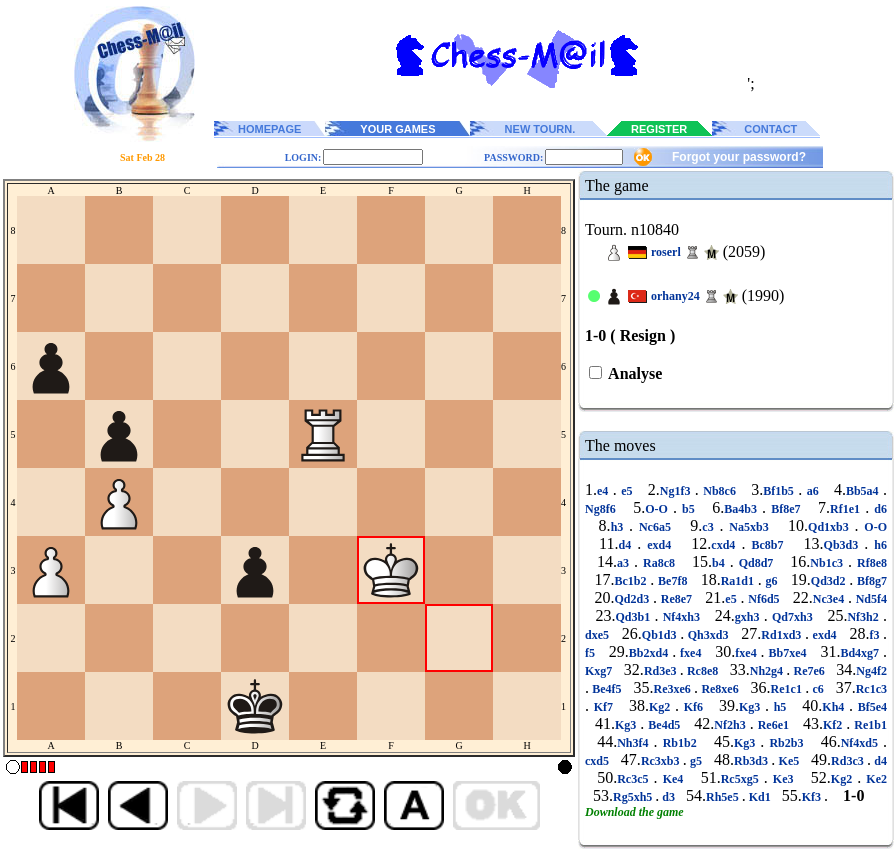 The image size is (894, 853). Describe the element at coordinates (847, 509) in the screenshot. I see `Rf1e1` at that location.